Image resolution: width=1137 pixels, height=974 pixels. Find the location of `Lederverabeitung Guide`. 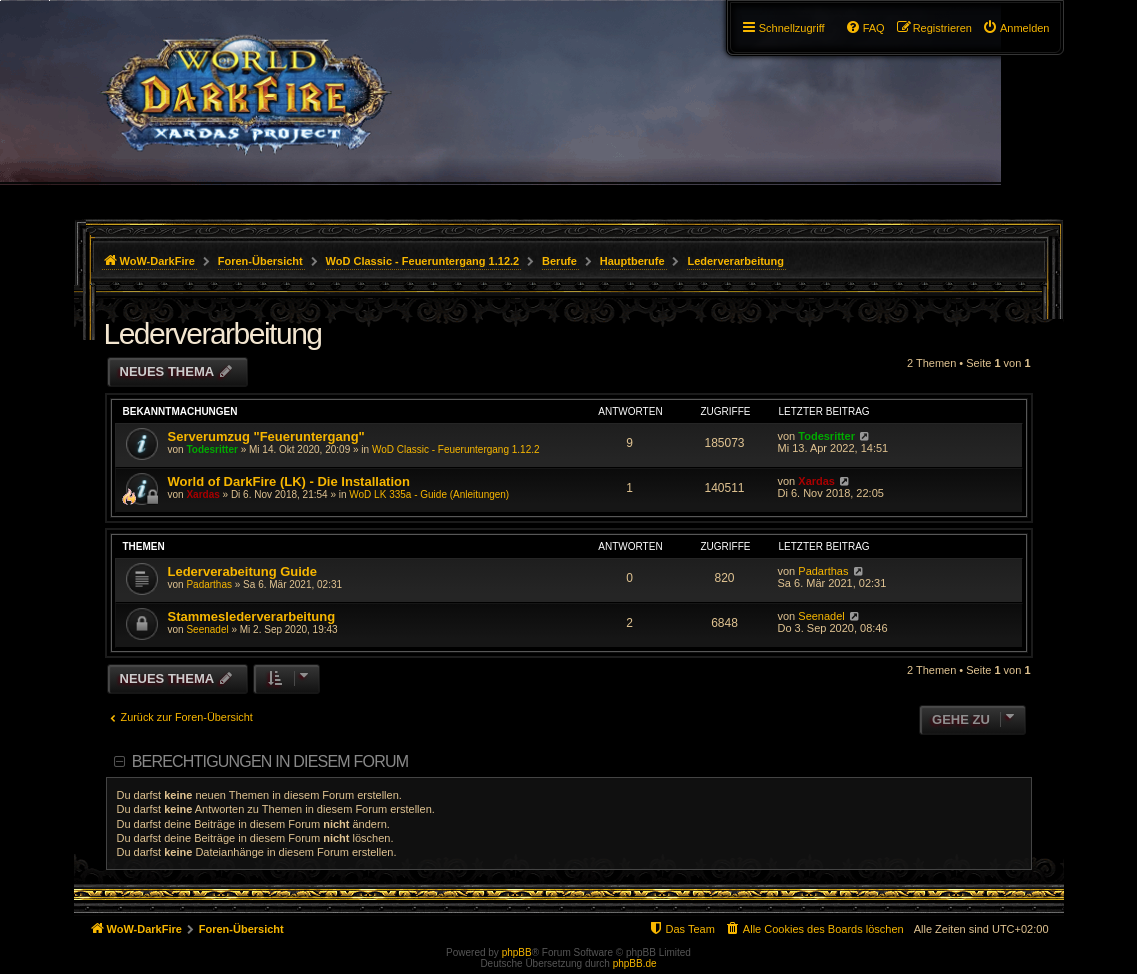

Lederverabeitung Guide is located at coordinates (243, 571).